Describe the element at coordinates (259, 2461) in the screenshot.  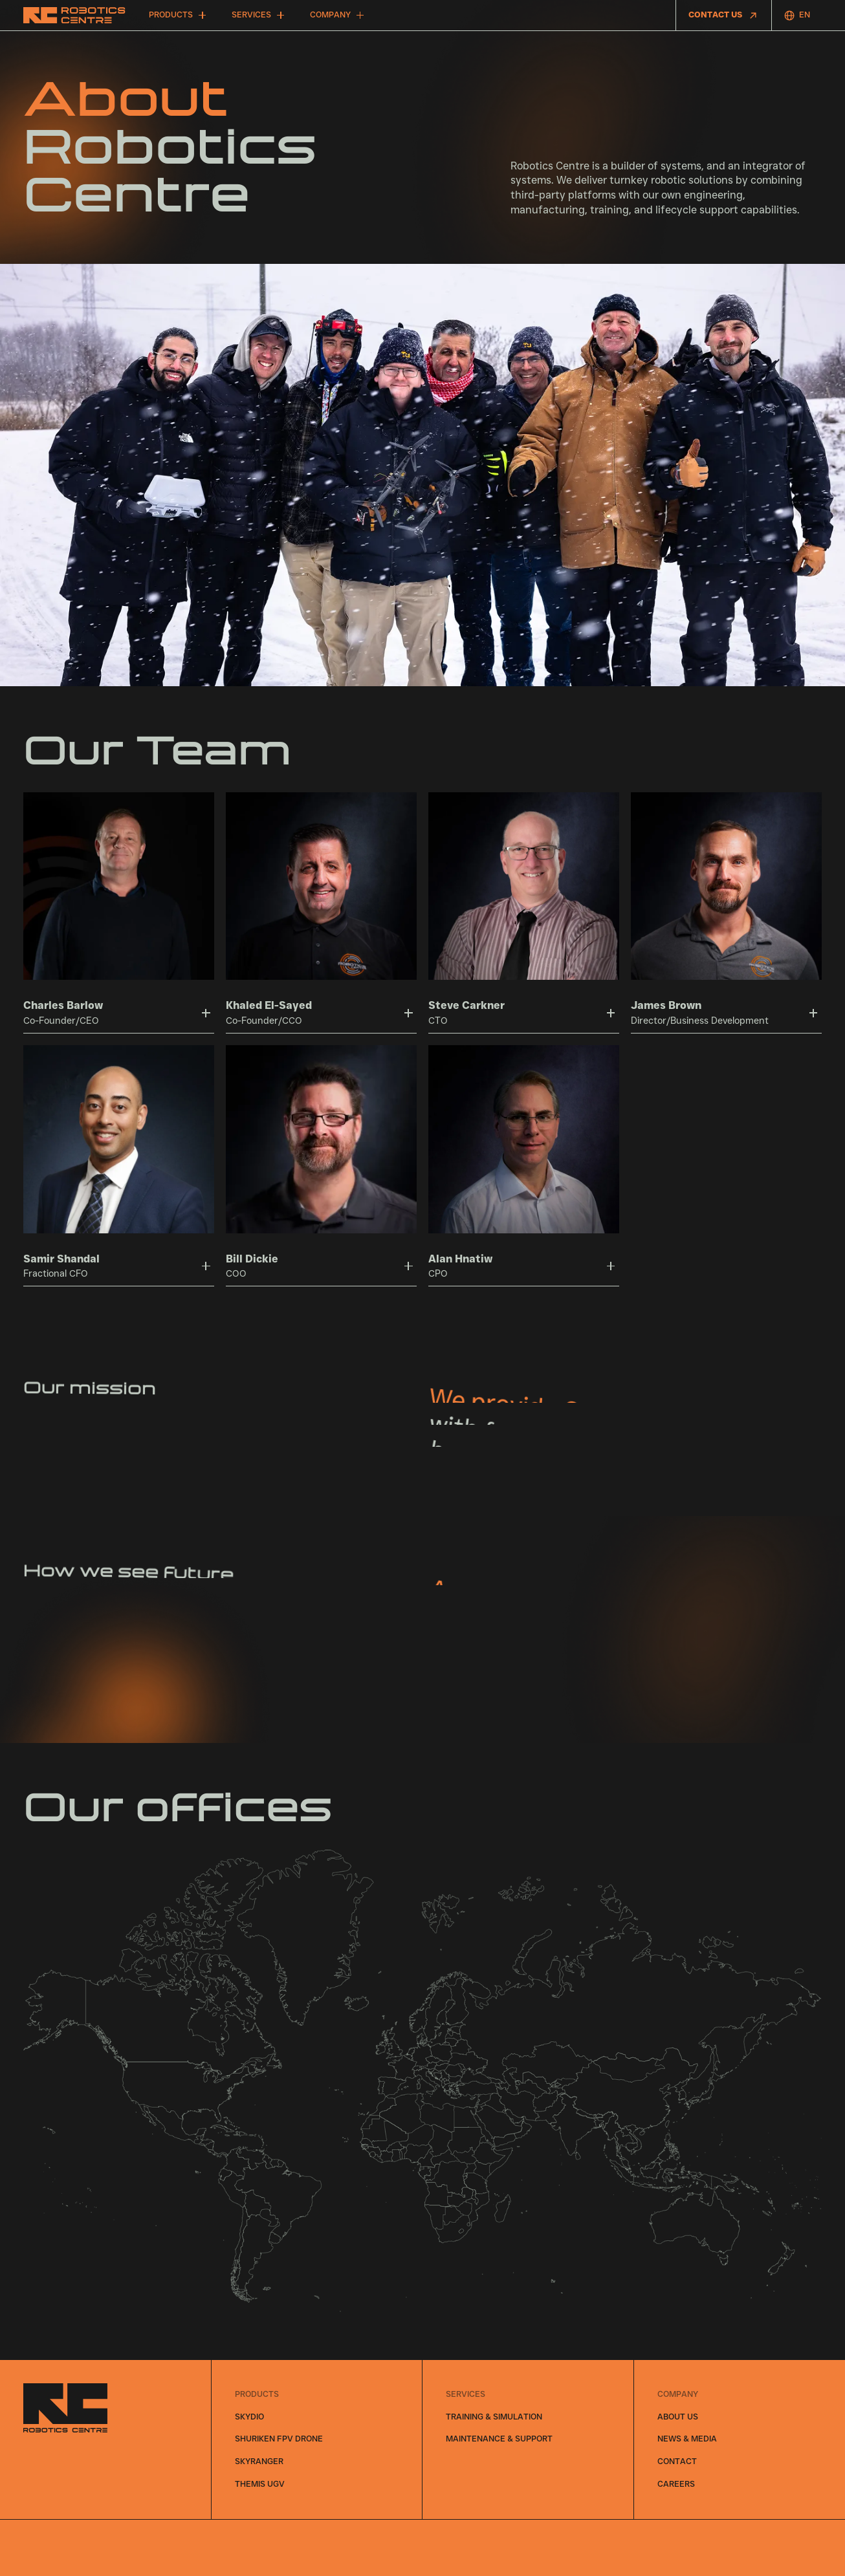
I see `SkyRanger` at that location.